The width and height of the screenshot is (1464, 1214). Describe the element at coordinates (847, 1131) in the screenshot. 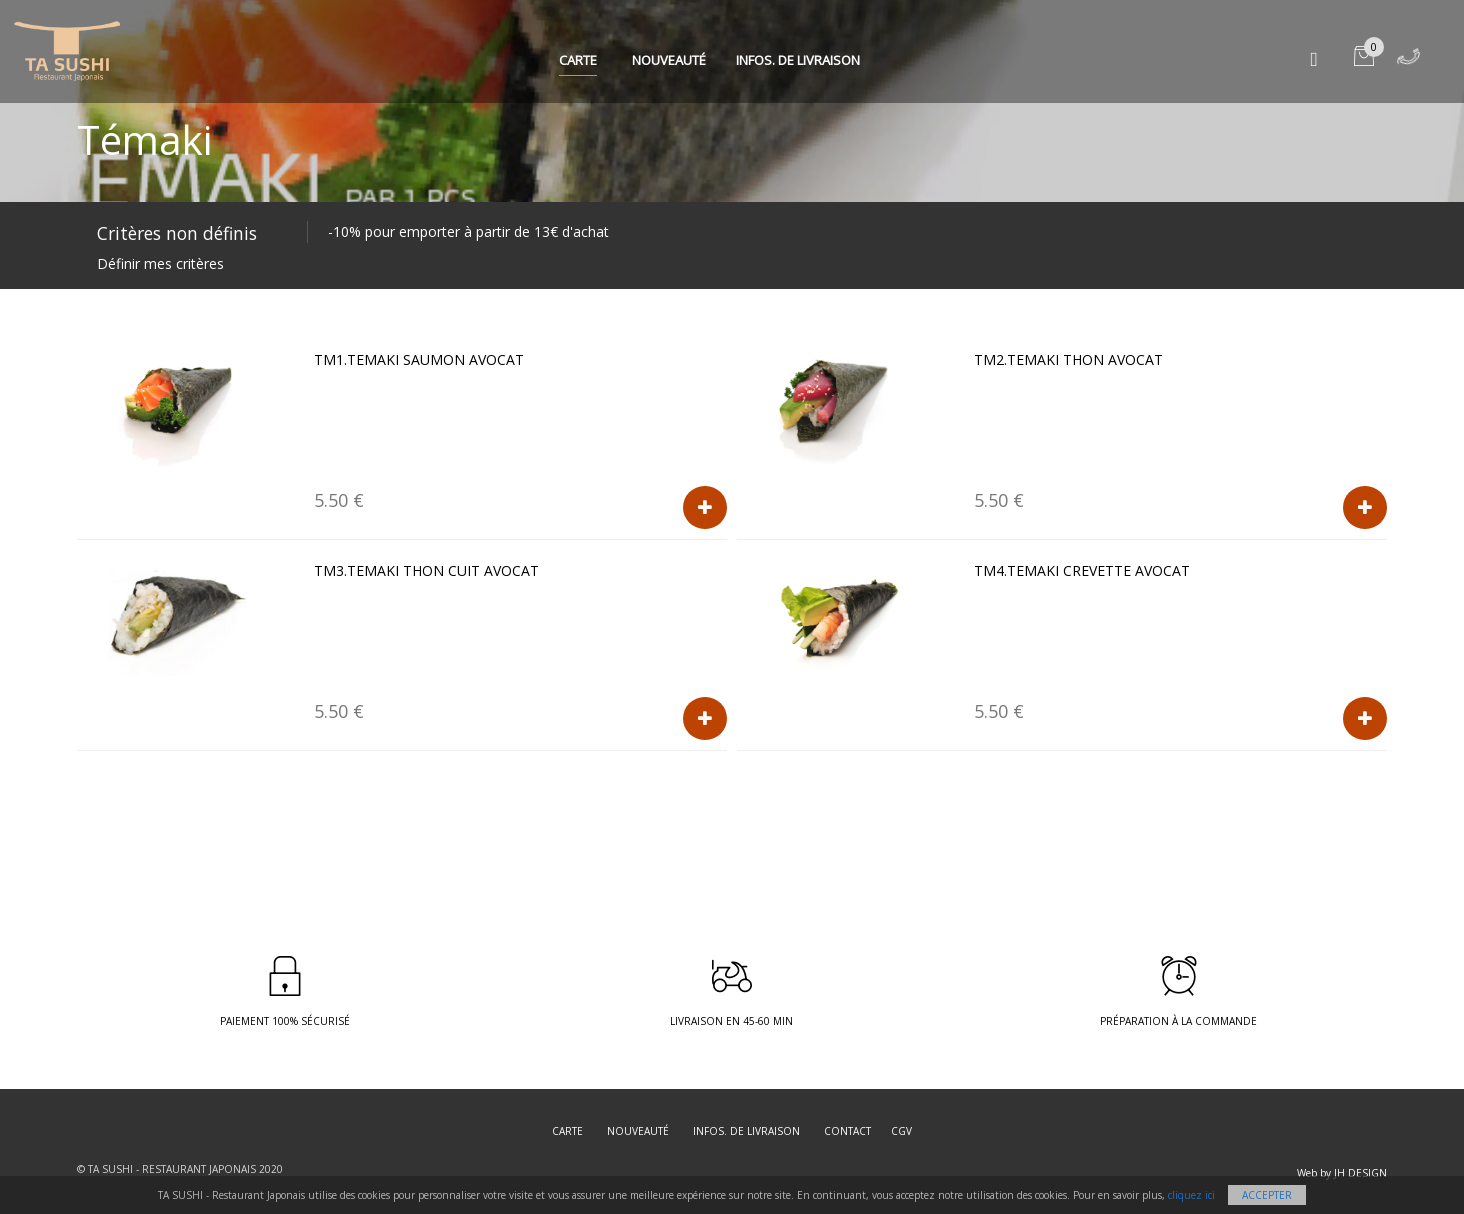

I see `Contact` at that location.